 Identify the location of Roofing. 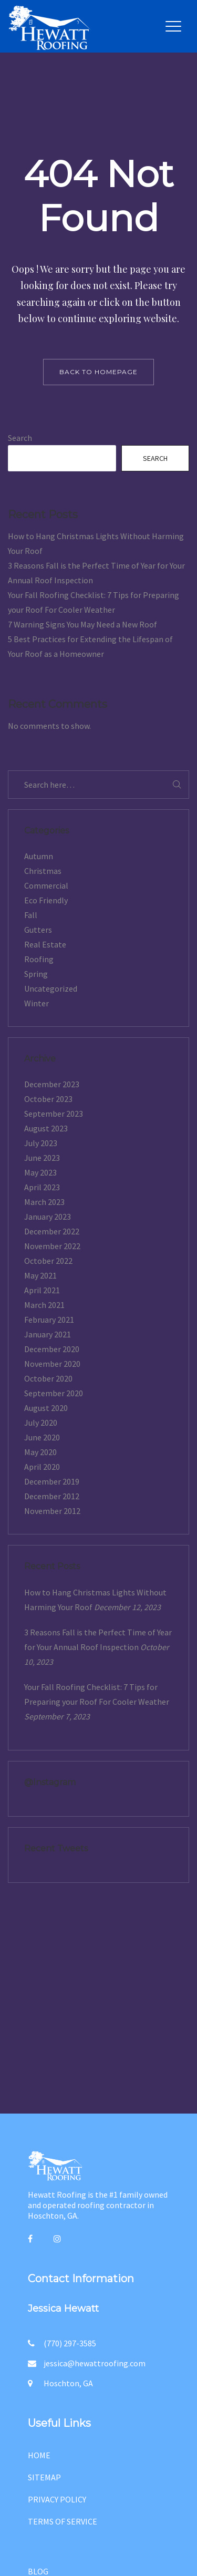
(39, 959).